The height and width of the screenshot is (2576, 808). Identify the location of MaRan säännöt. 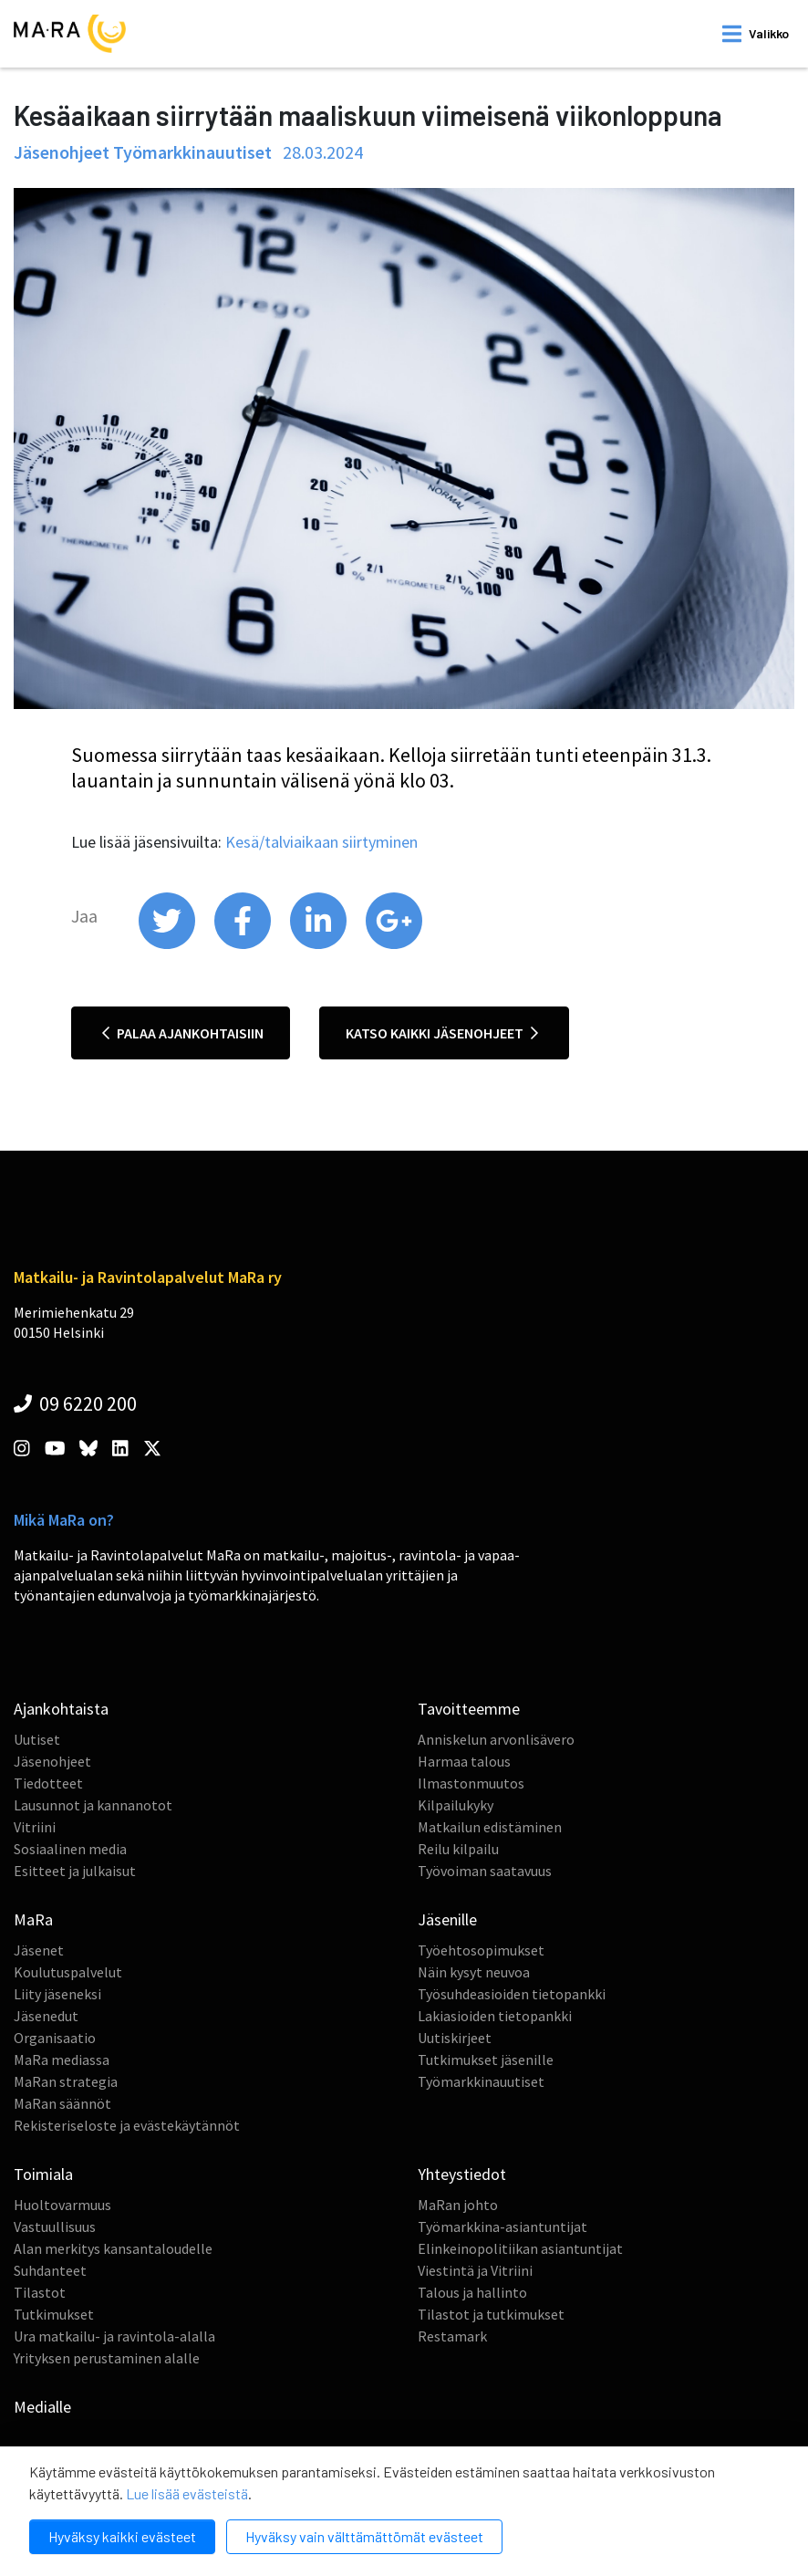
(62, 2103).